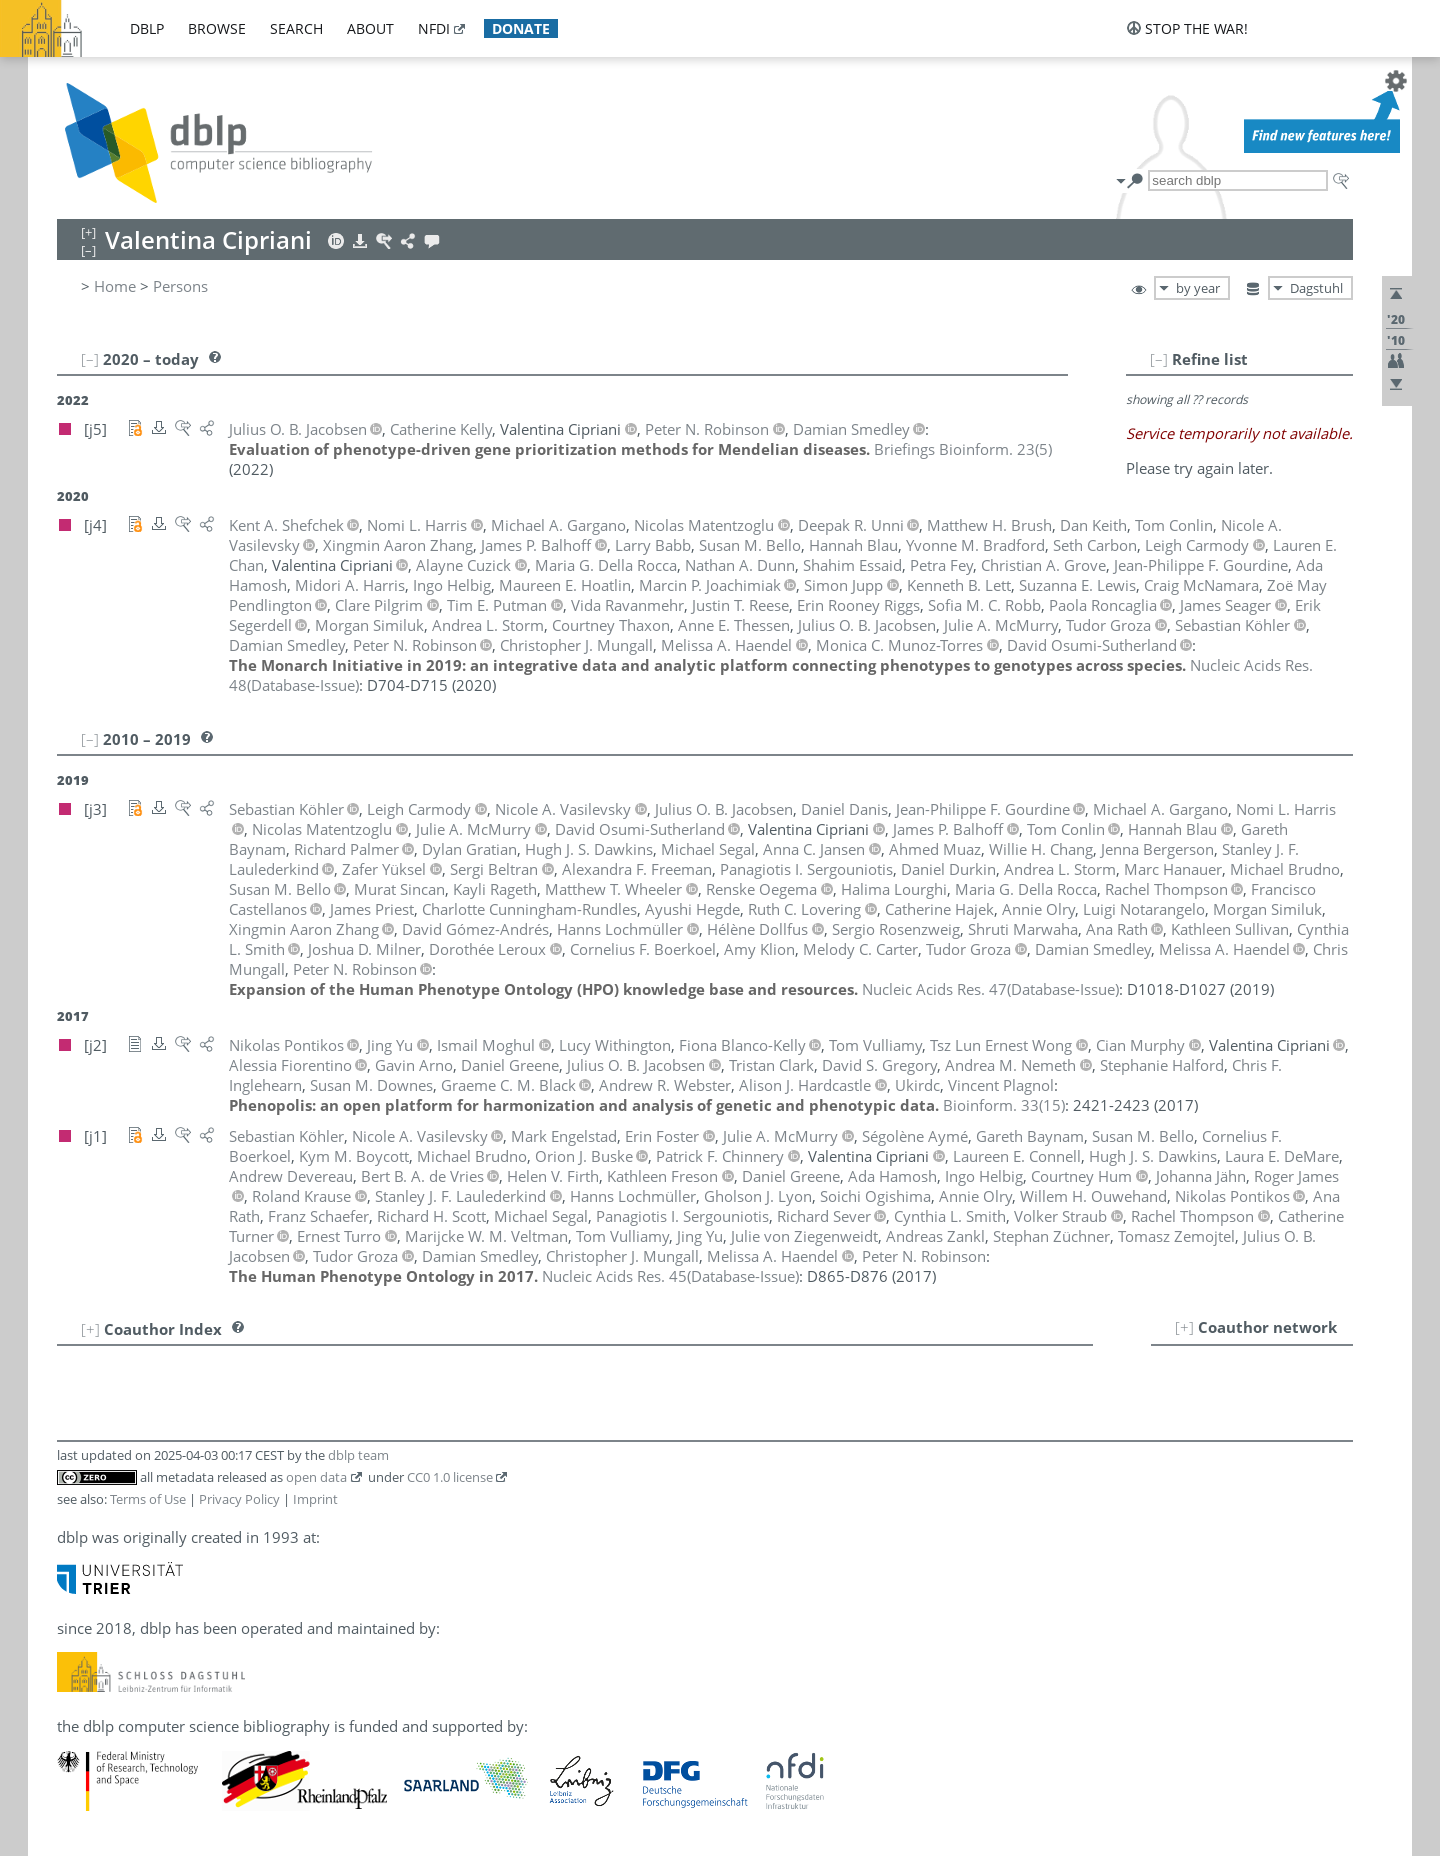 The width and height of the screenshot is (1440, 1856). What do you see at coordinates (1184, 1327) in the screenshot?
I see `[+]` at bounding box center [1184, 1327].